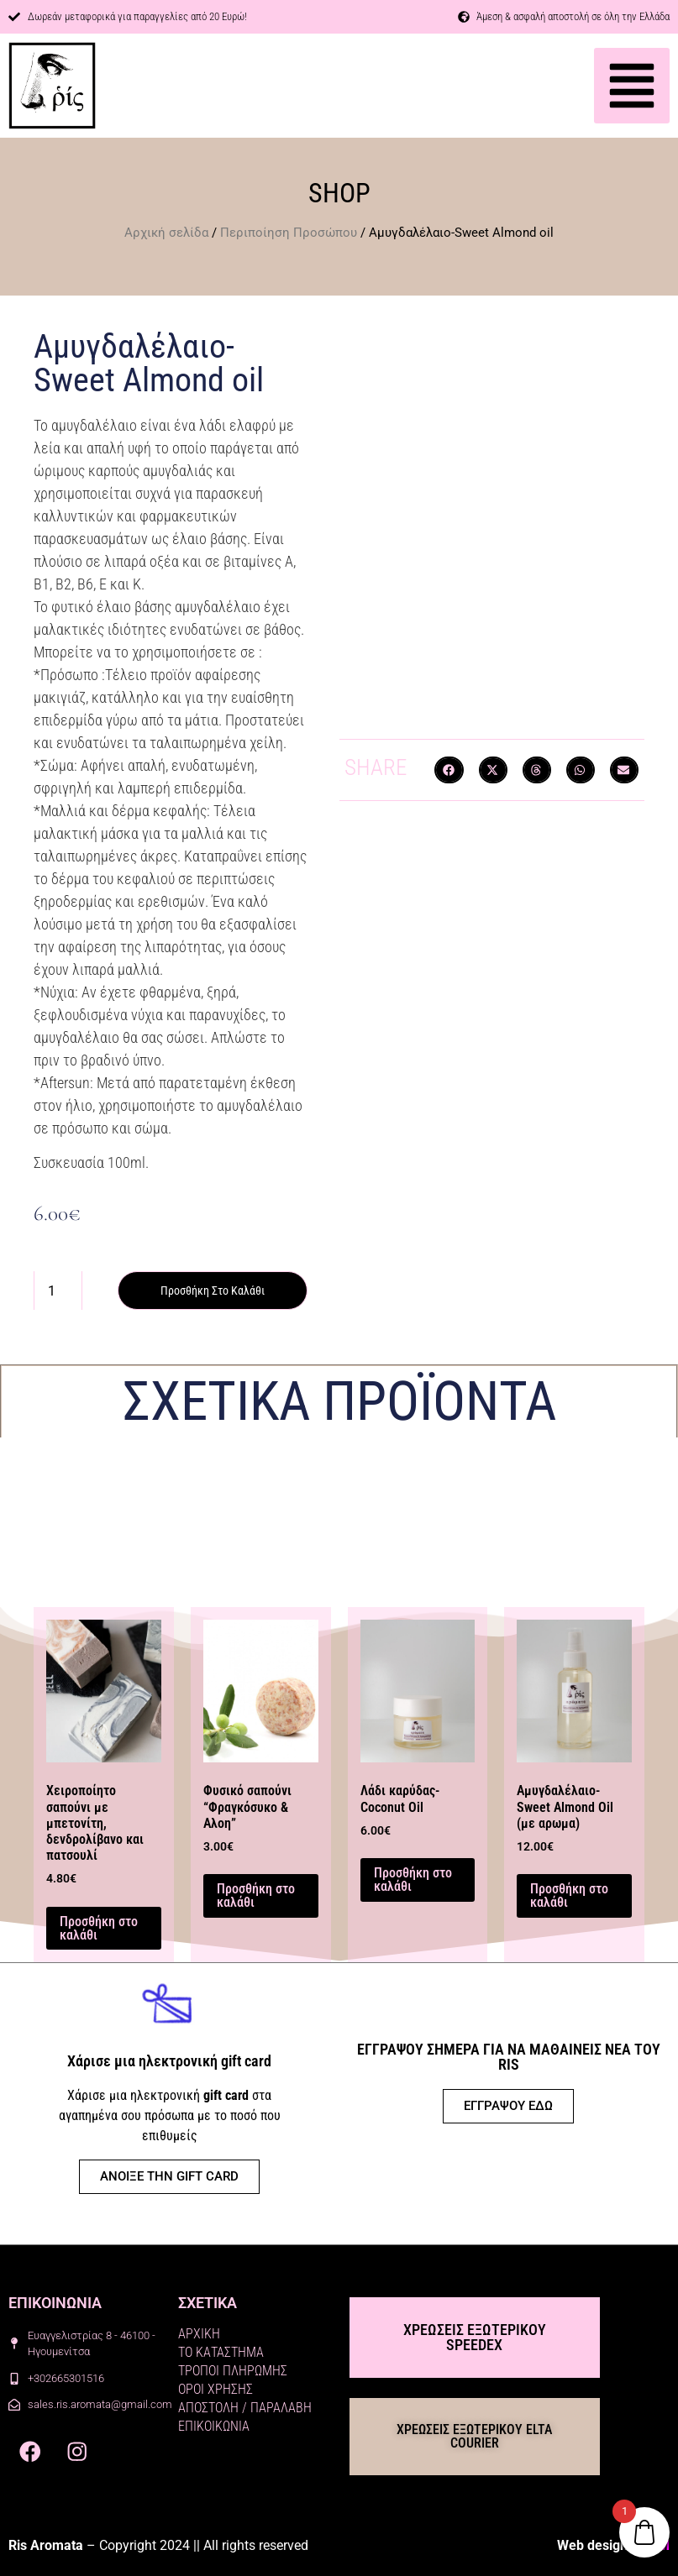 The image size is (678, 2576). I want to click on ΑΠΟΣΤΟΛΗ / ΠΑΡΑΛΑΒΗ, so click(245, 2408).